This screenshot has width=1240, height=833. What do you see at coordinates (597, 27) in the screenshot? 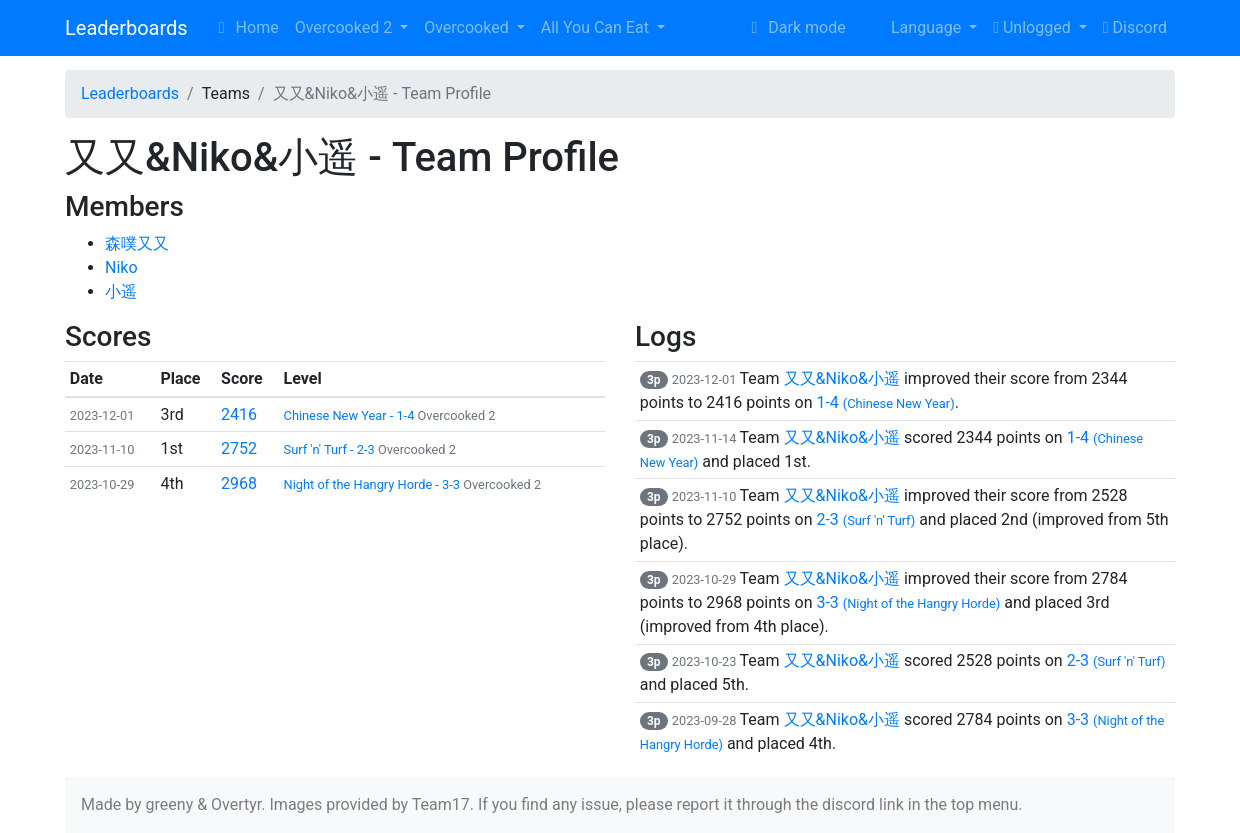
I see `All You Can Eat` at bounding box center [597, 27].